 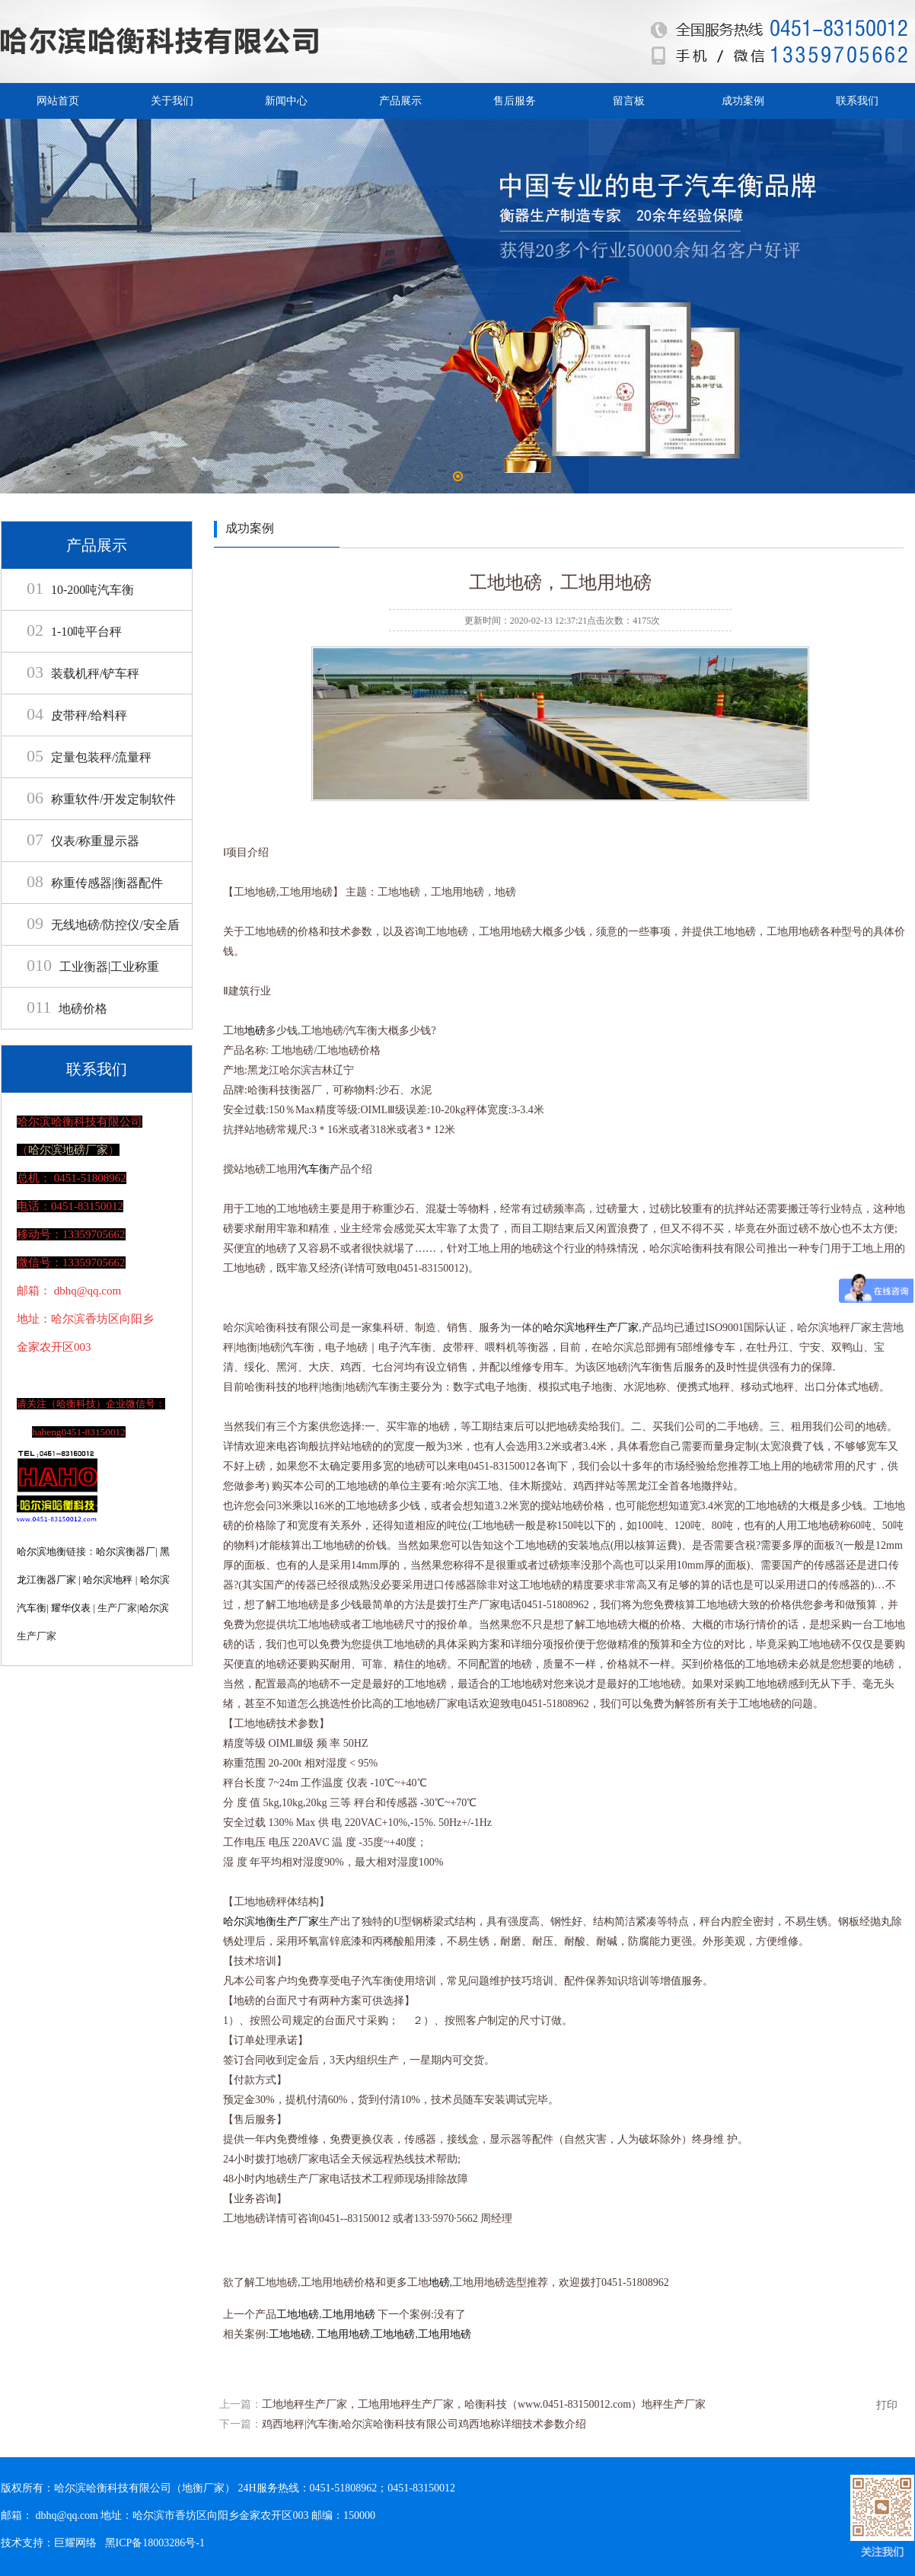 I want to click on 鸡西地秤|汽车衡,哈尔滨哈衡科技有限公司鸡西地称详细技术参数介绍, so click(x=424, y=2424).